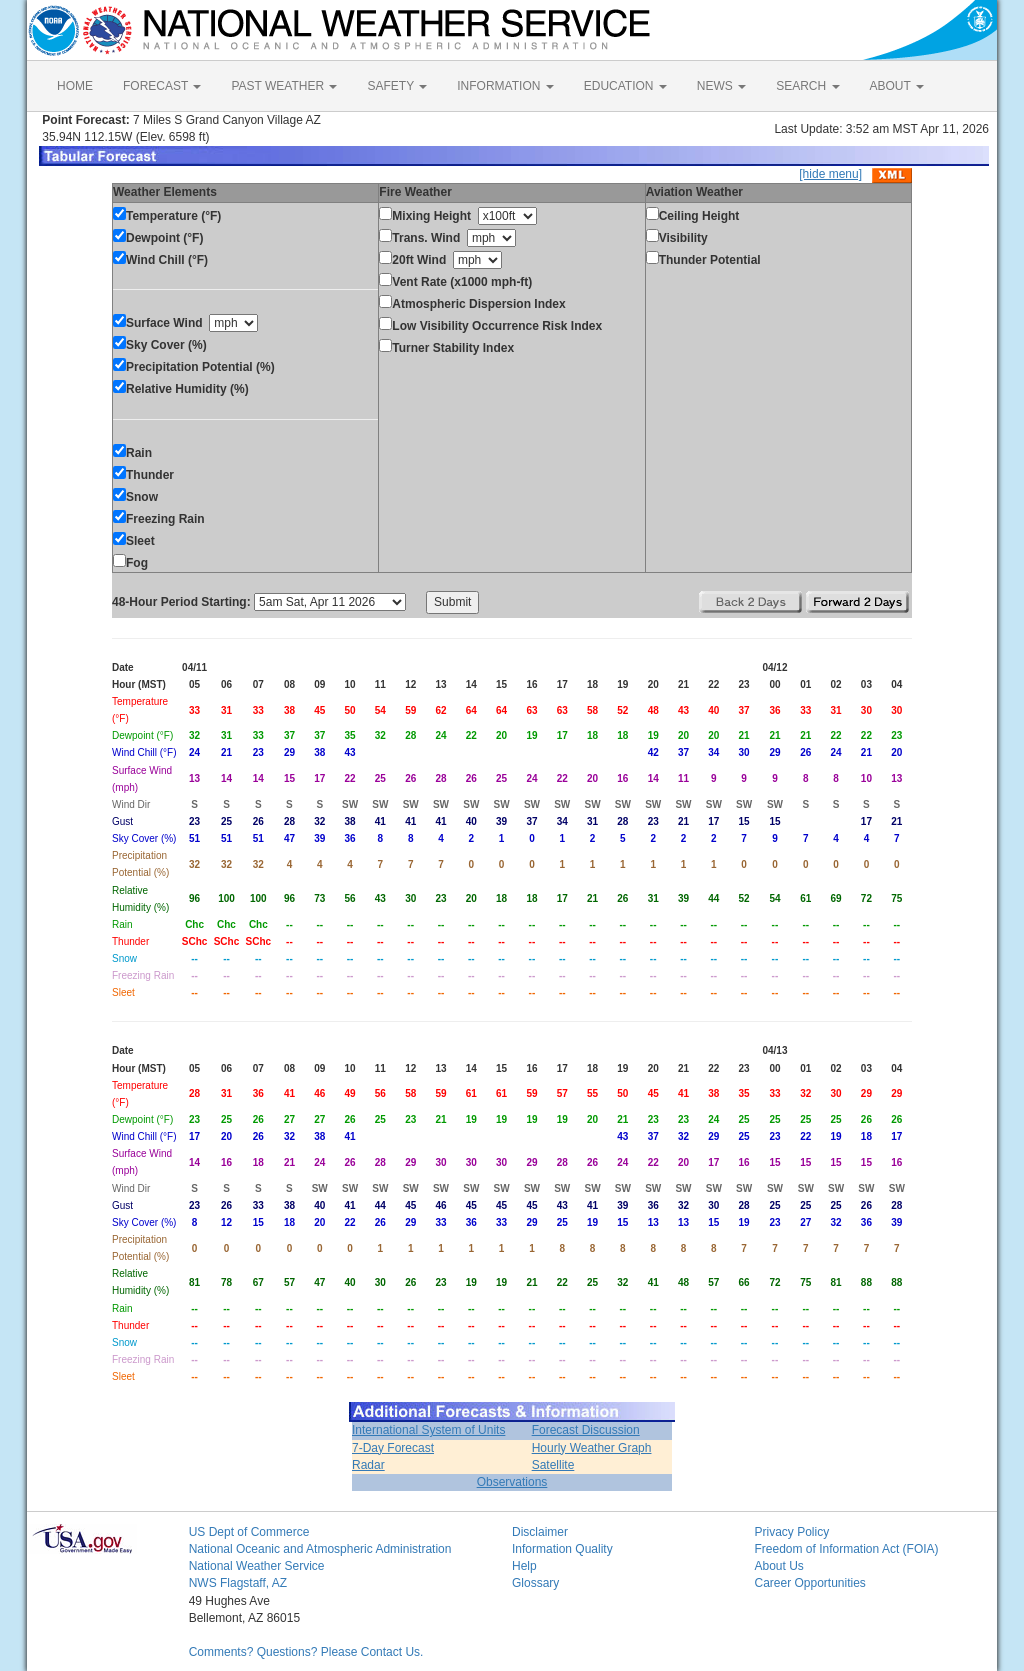 Image resolution: width=1024 pixels, height=1671 pixels. I want to click on Information Quality, so click(562, 1549).